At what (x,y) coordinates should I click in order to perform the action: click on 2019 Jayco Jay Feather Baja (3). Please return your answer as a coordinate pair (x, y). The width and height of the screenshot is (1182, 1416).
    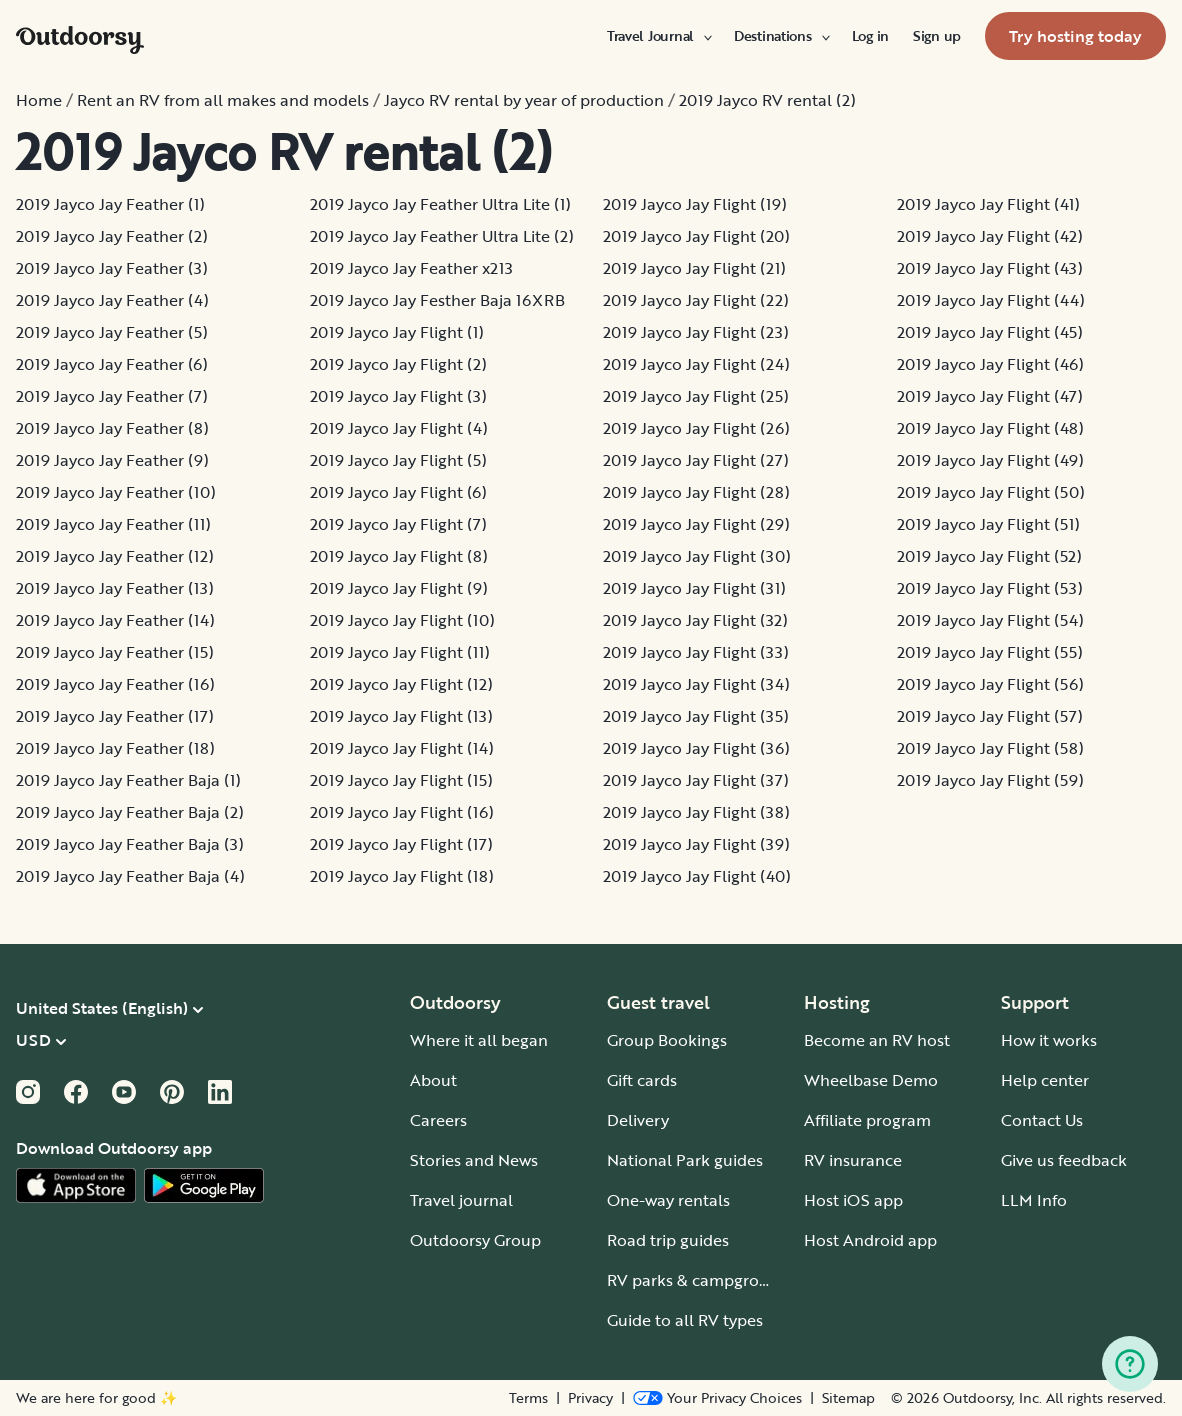
    Looking at the image, I should click on (130, 844).